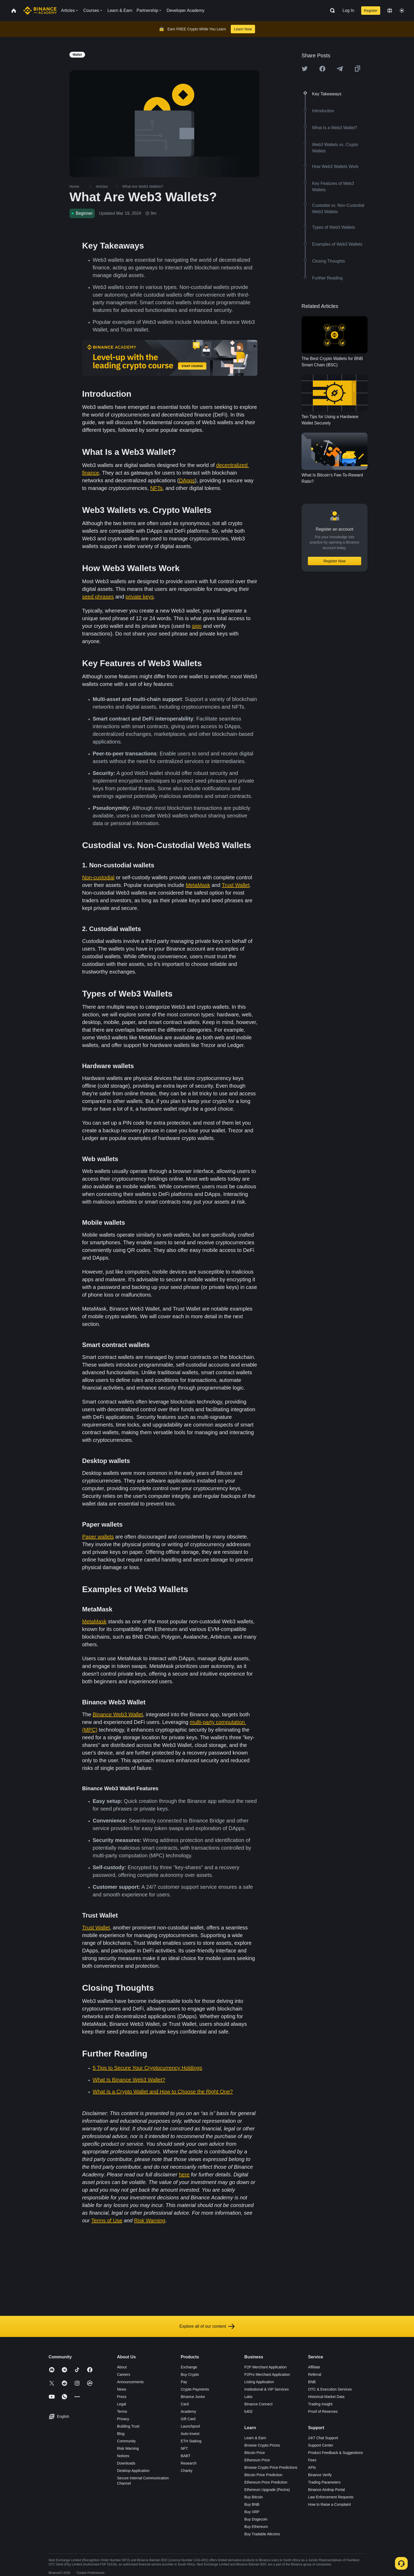  What do you see at coordinates (326, 2490) in the screenshot?
I see `Binance Airdrop Portal` at bounding box center [326, 2490].